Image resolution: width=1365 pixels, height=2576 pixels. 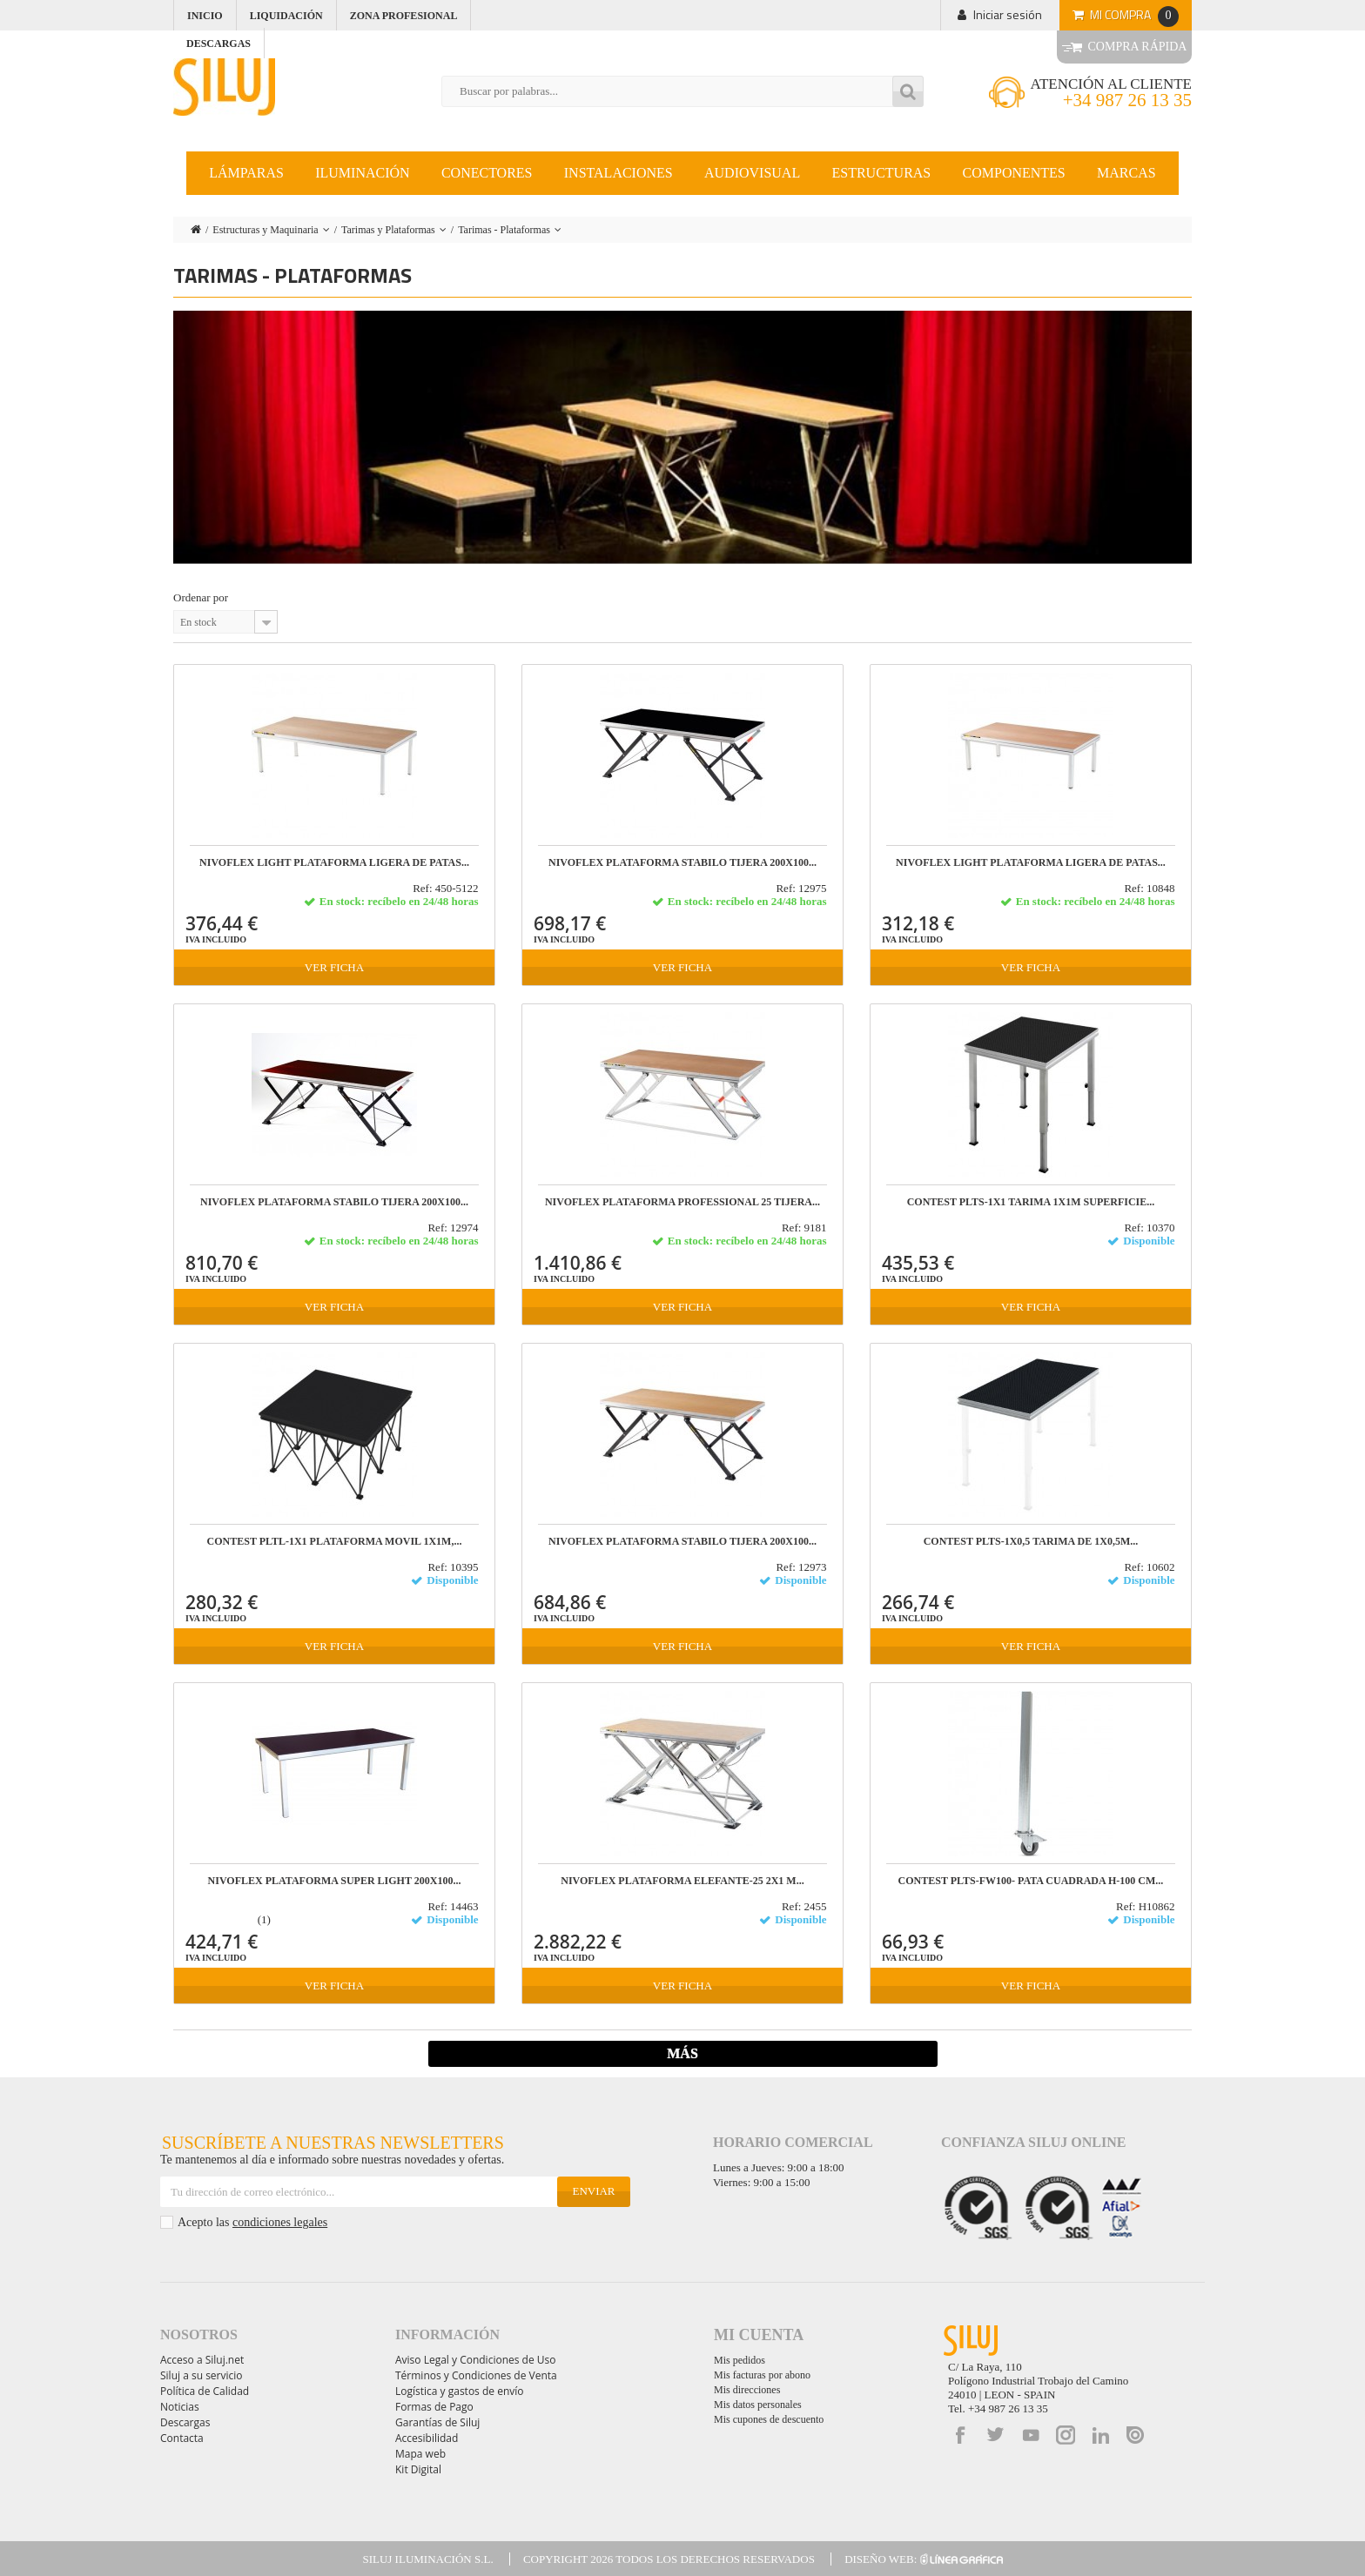 I want to click on Ordenar por, so click(x=200, y=597).